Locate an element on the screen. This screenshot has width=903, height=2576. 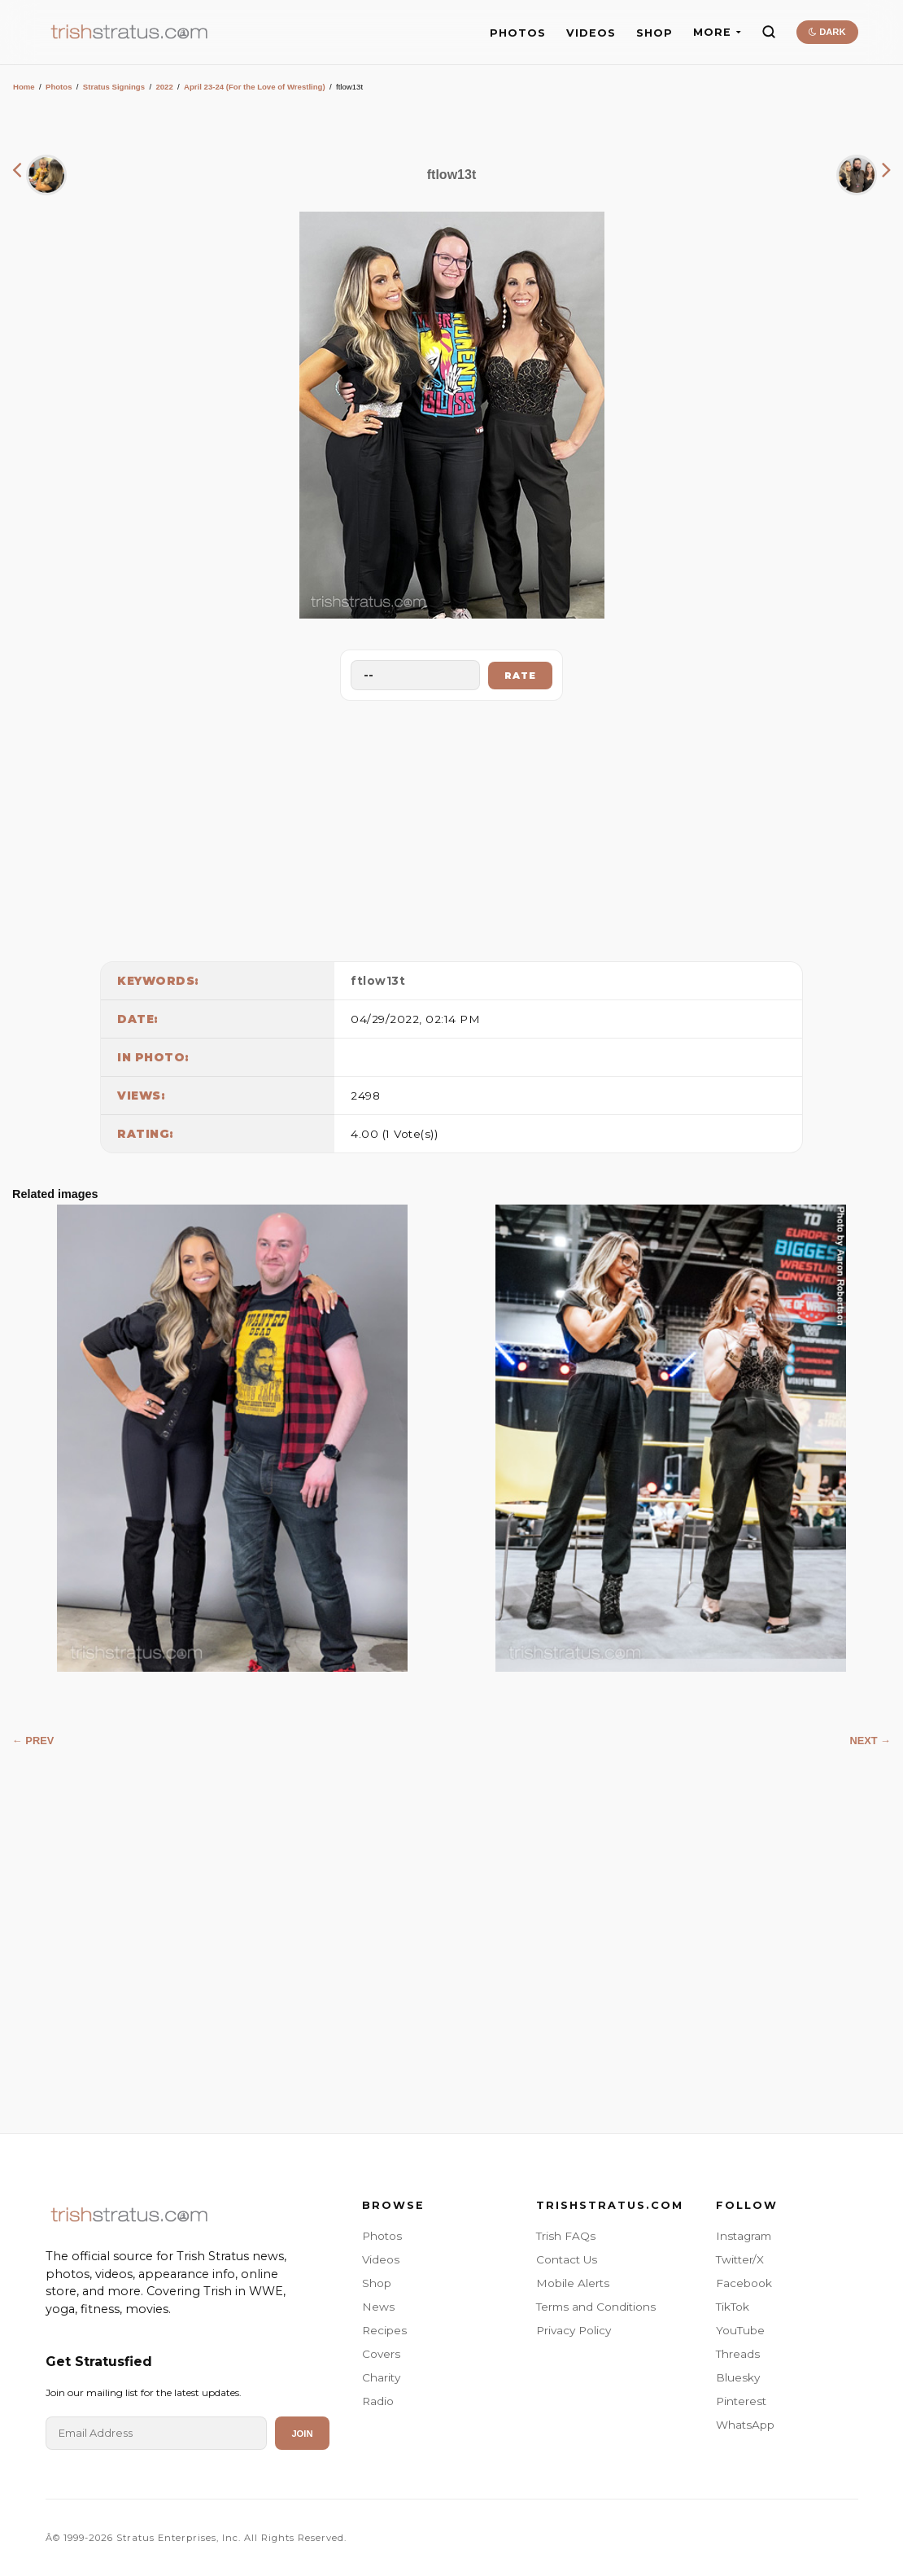
Instagram is located at coordinates (743, 2235).